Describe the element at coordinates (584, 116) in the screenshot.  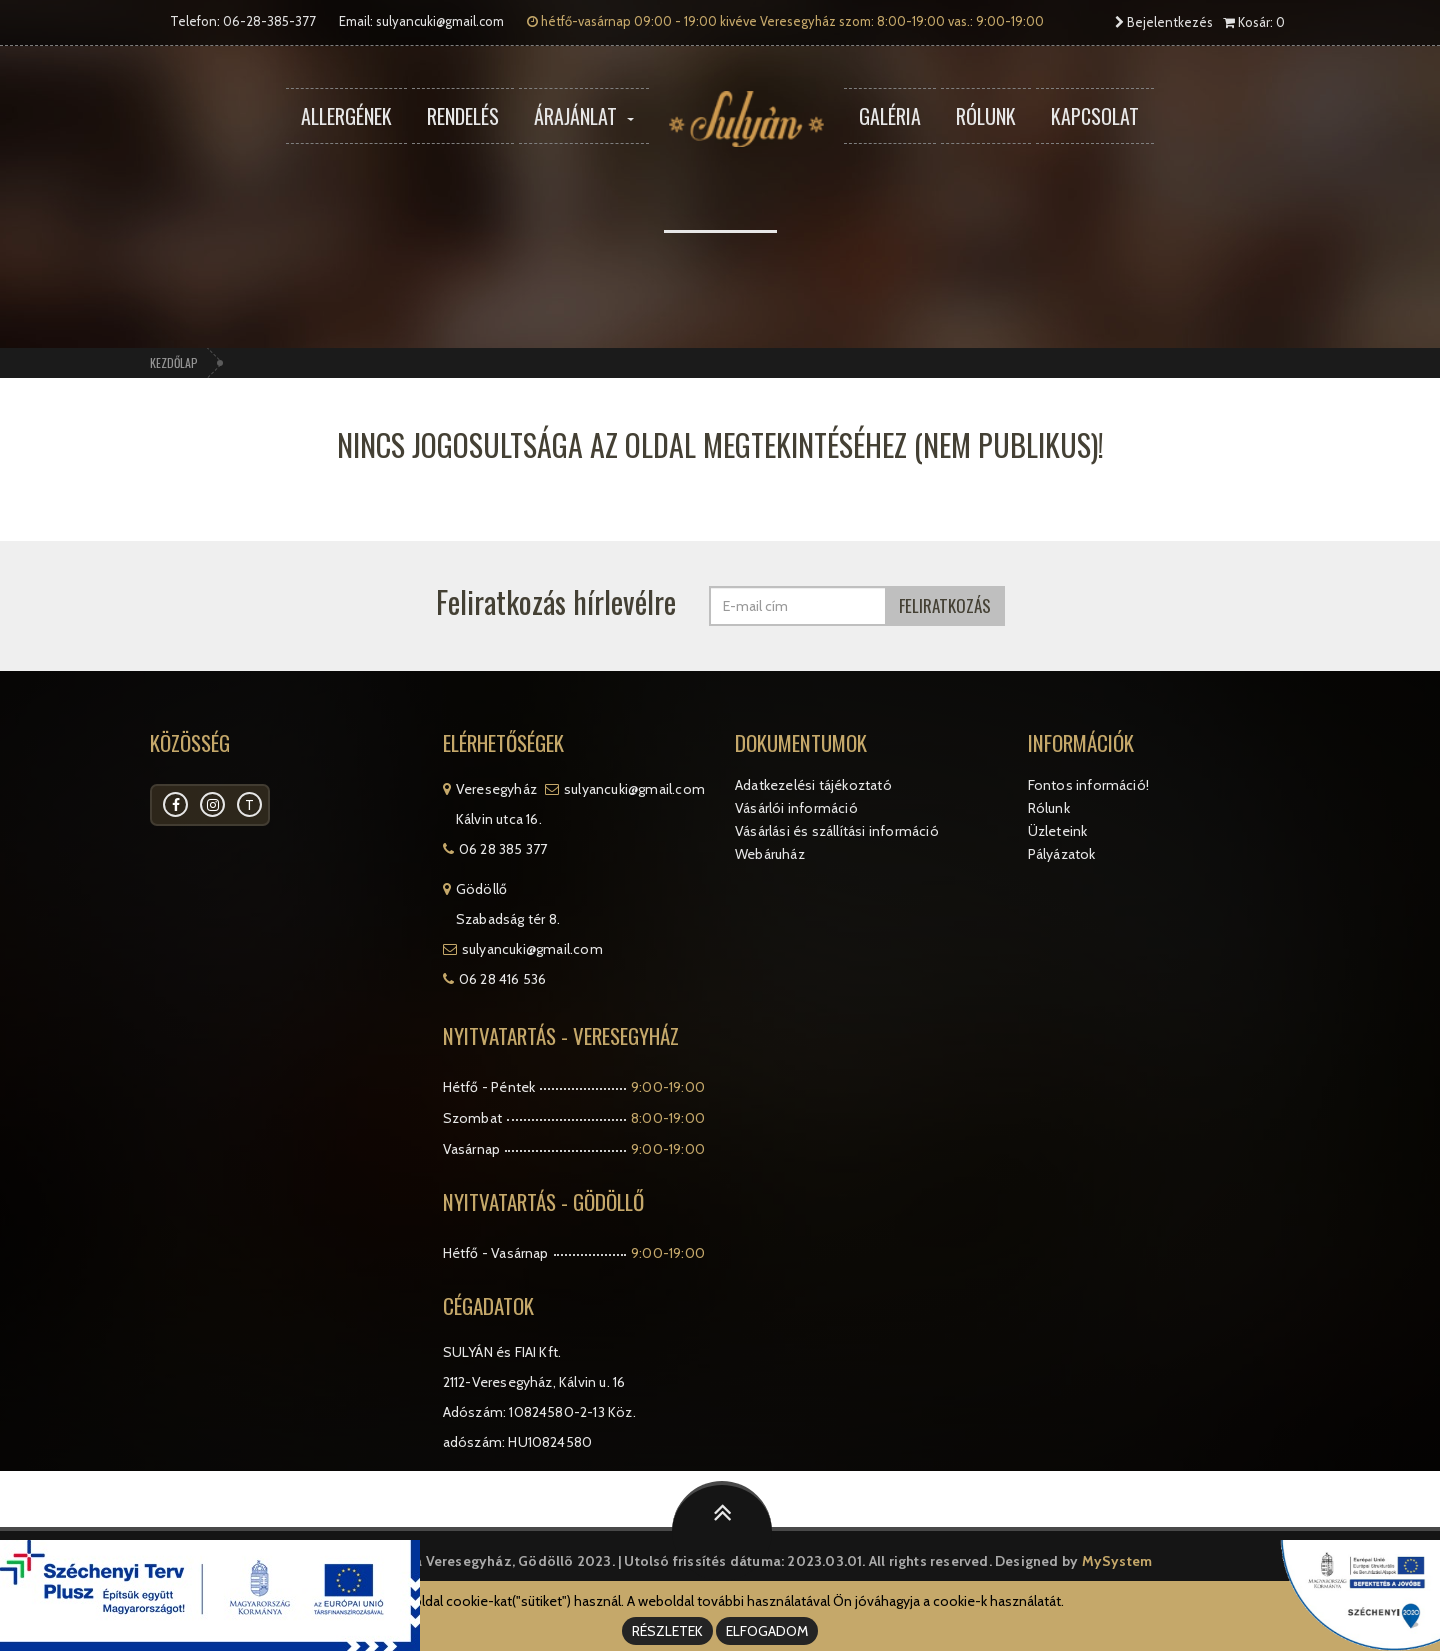
I see `Árajánlat` at that location.